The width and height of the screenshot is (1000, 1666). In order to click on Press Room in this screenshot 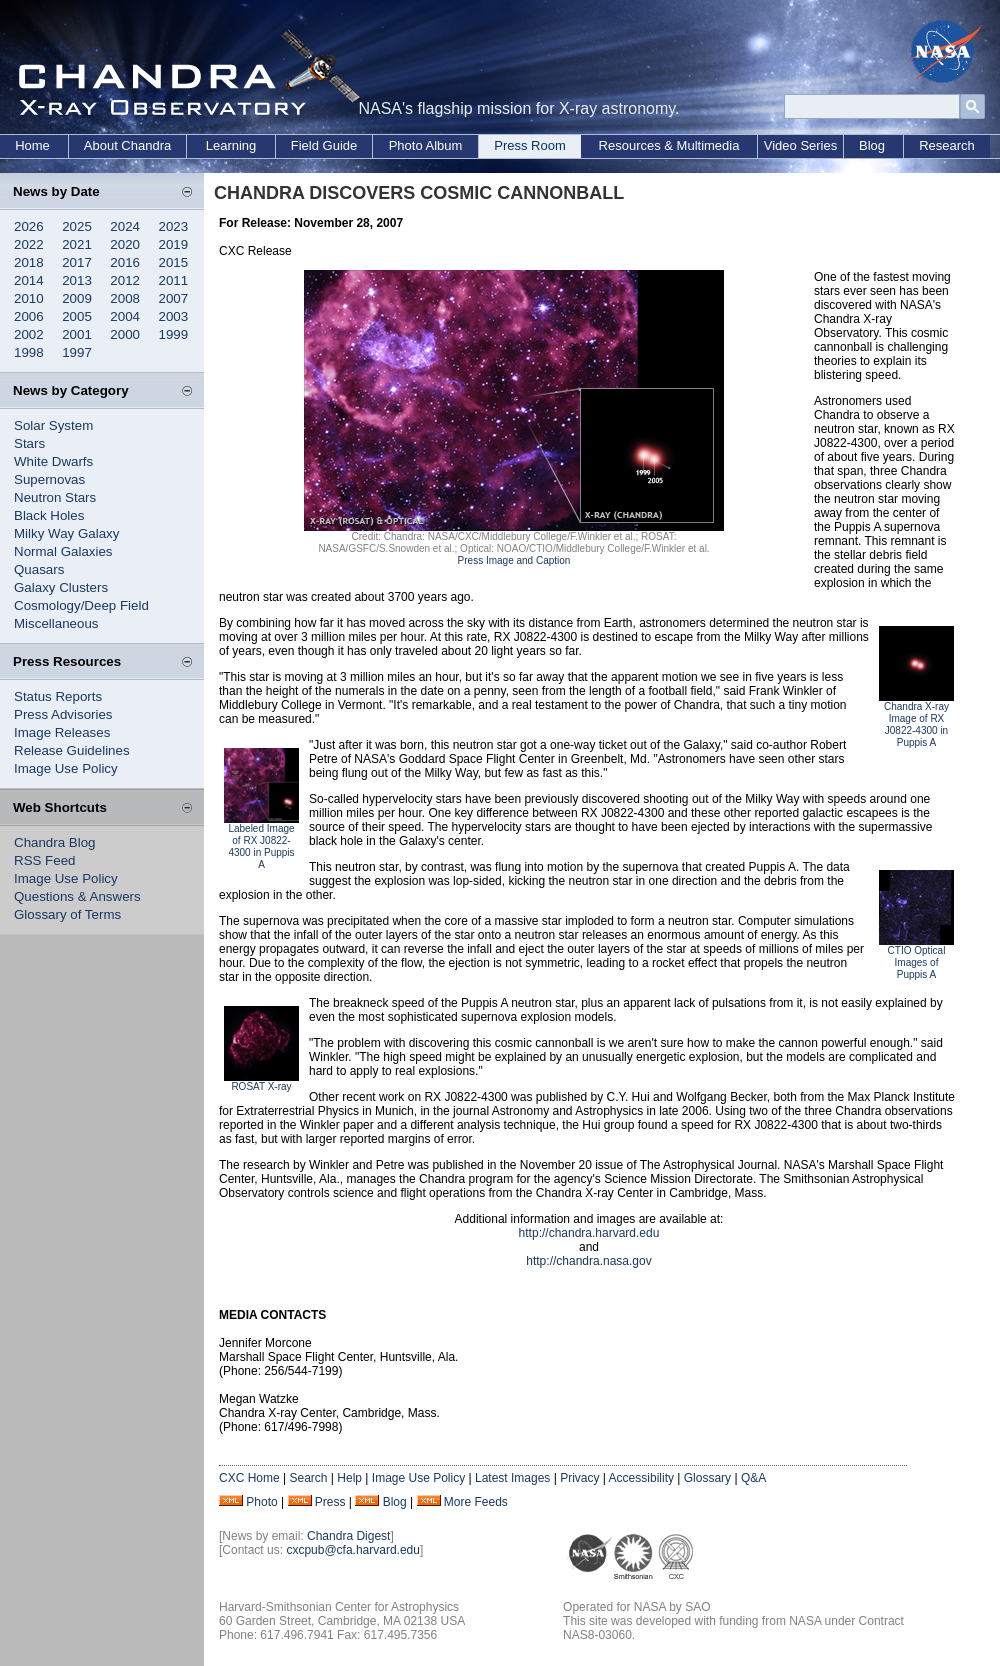, I will do `click(530, 145)`.